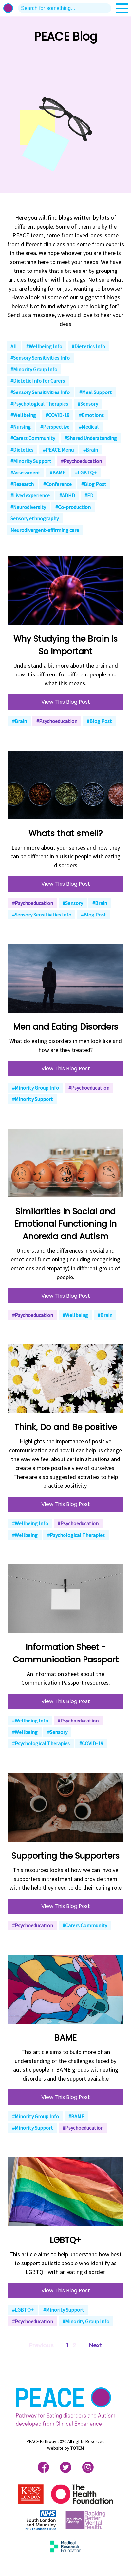 The image size is (131, 2576). I want to click on #Psychoeducation, so click(81, 461).